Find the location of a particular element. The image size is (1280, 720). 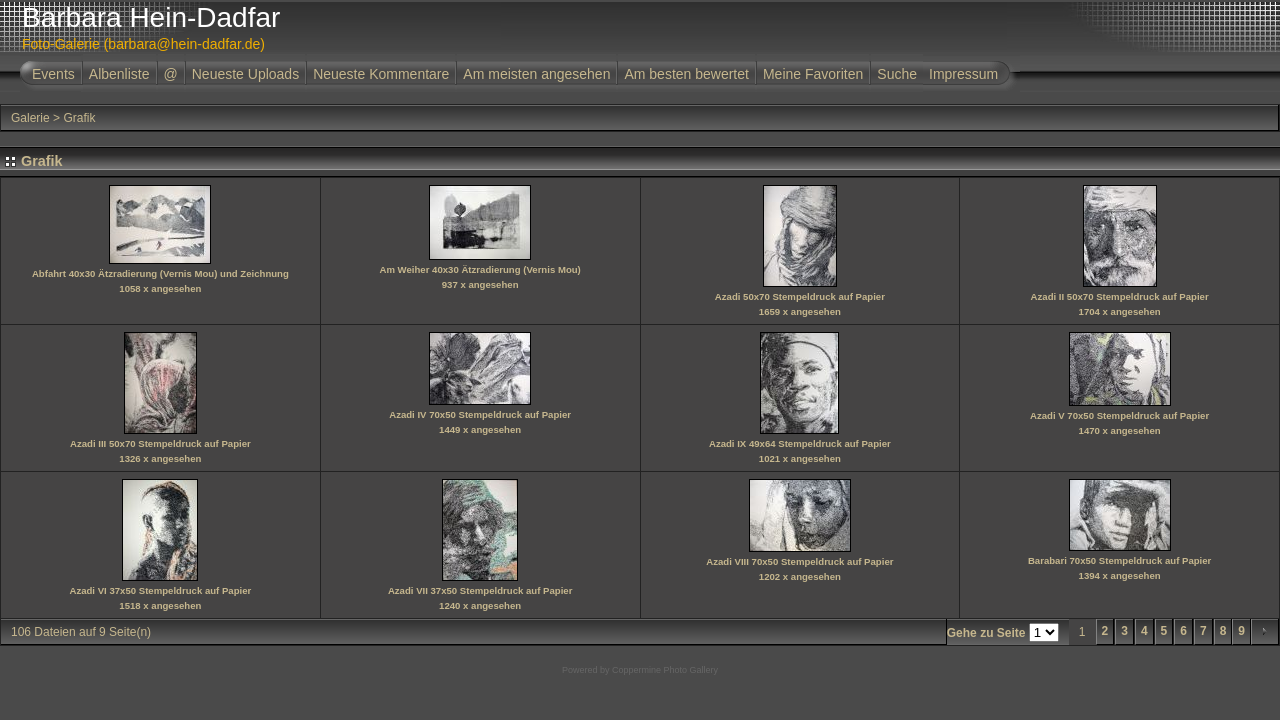

Suche is located at coordinates (897, 74).